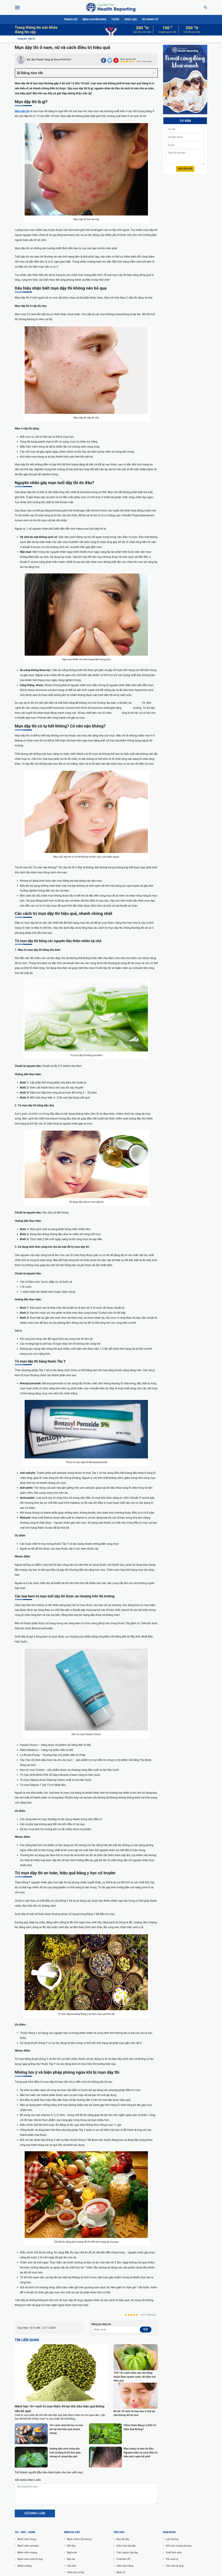 The image size is (222, 2576). I want to click on Trào ngược dạ dày, so click(127, 2552).